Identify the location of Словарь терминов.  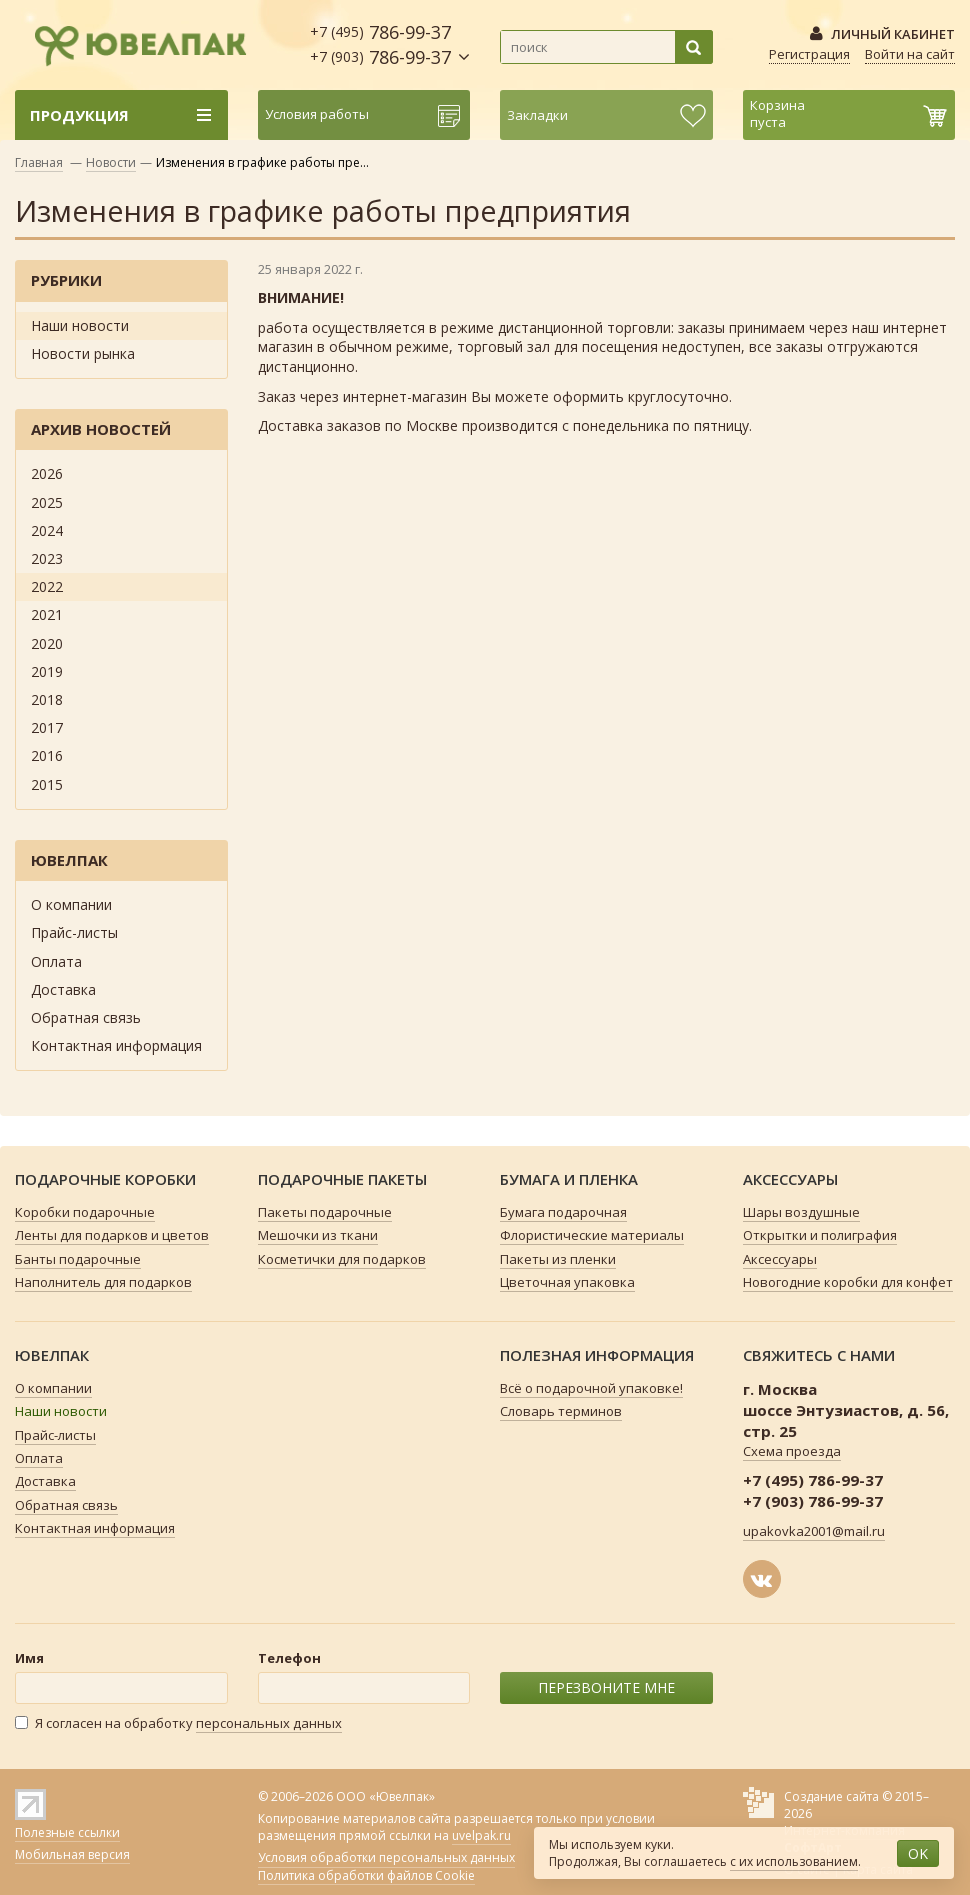
(561, 1411).